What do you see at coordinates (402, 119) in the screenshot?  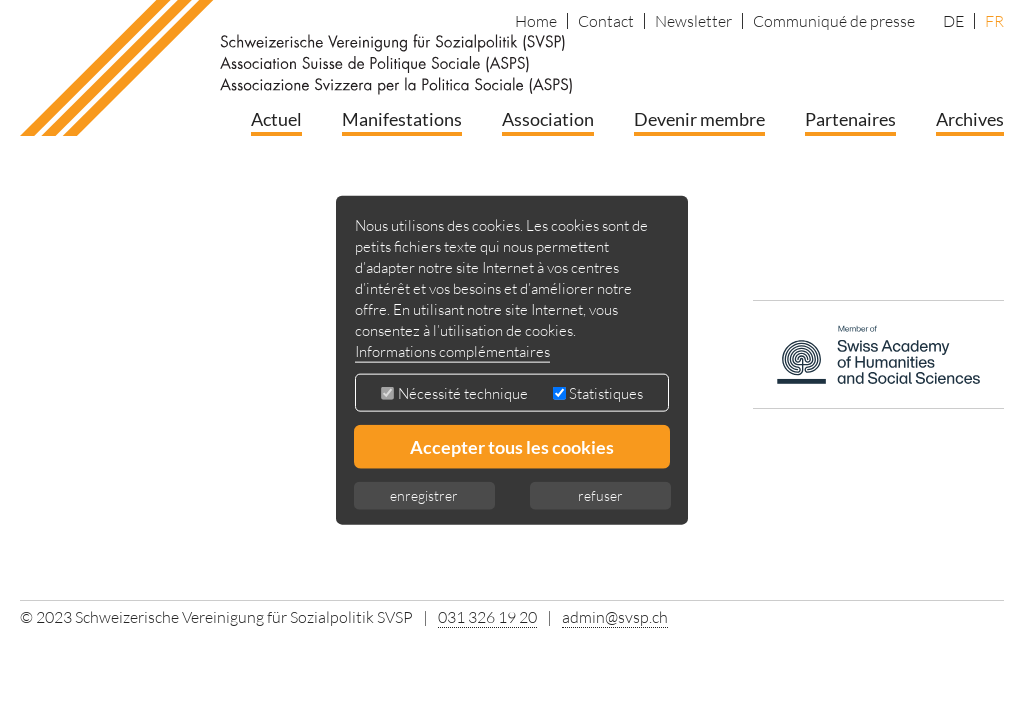 I see `Manifestations` at bounding box center [402, 119].